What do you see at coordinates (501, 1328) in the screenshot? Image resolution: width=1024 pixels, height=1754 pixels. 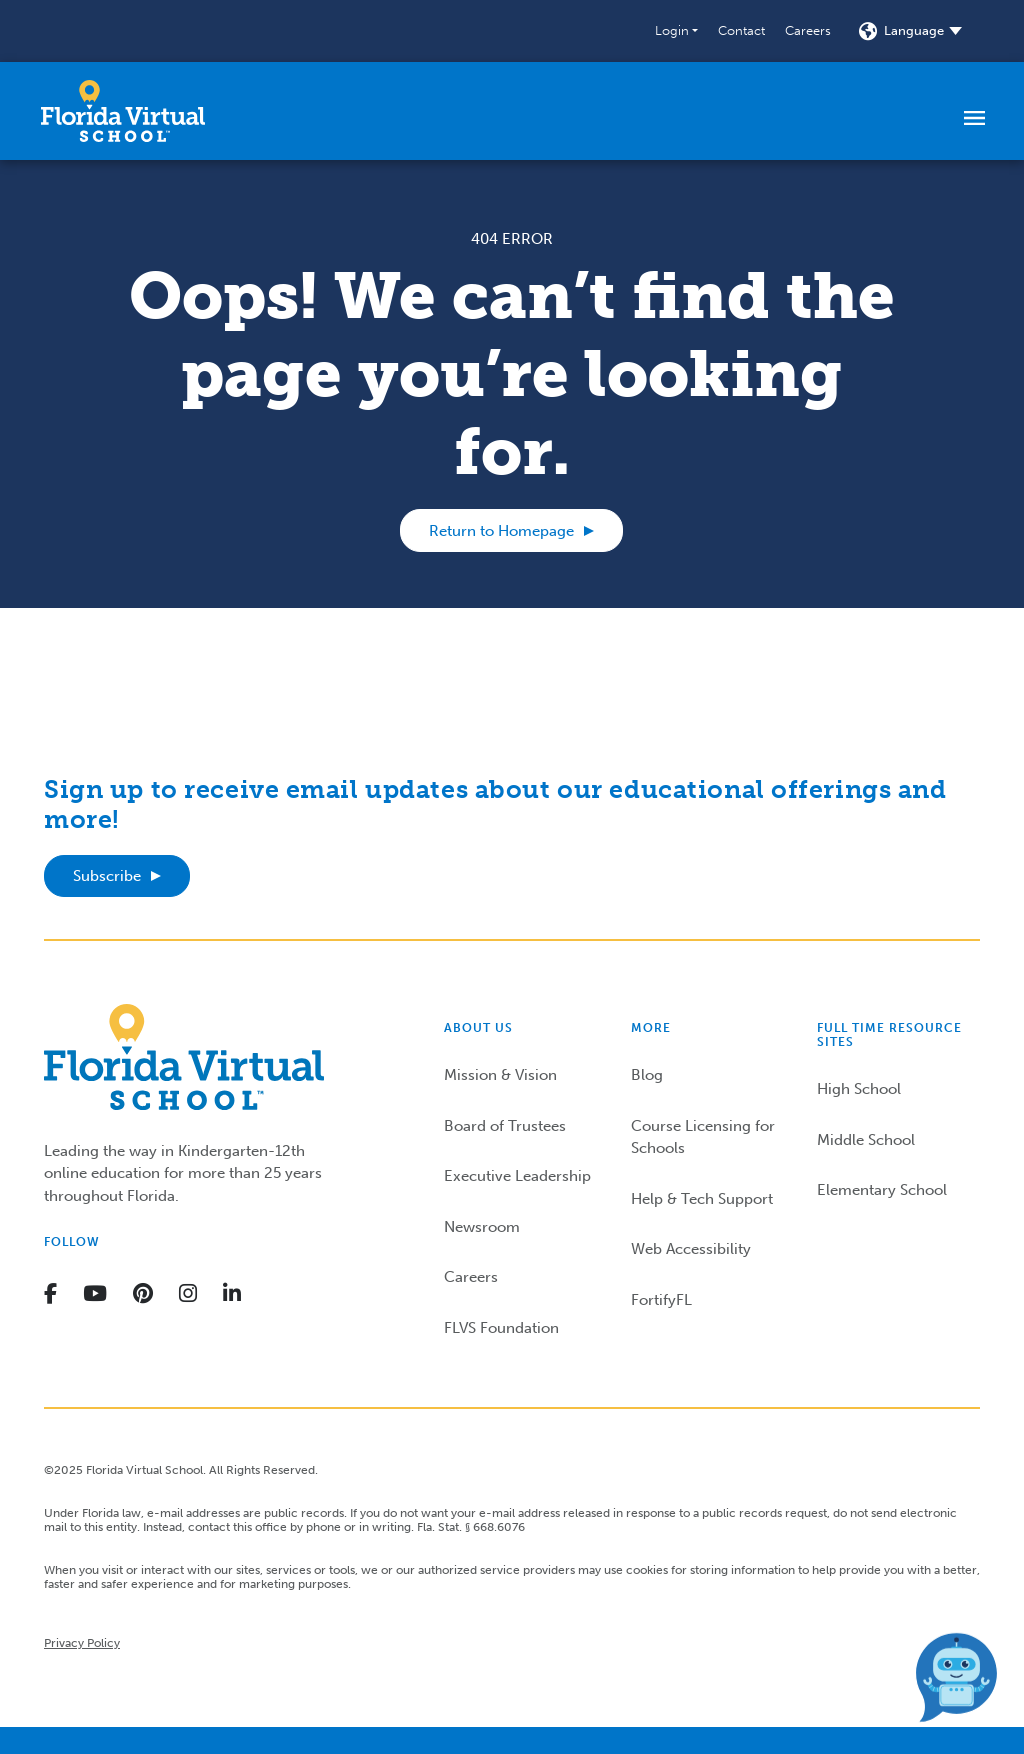 I see `FLVS Foundation` at bounding box center [501, 1328].